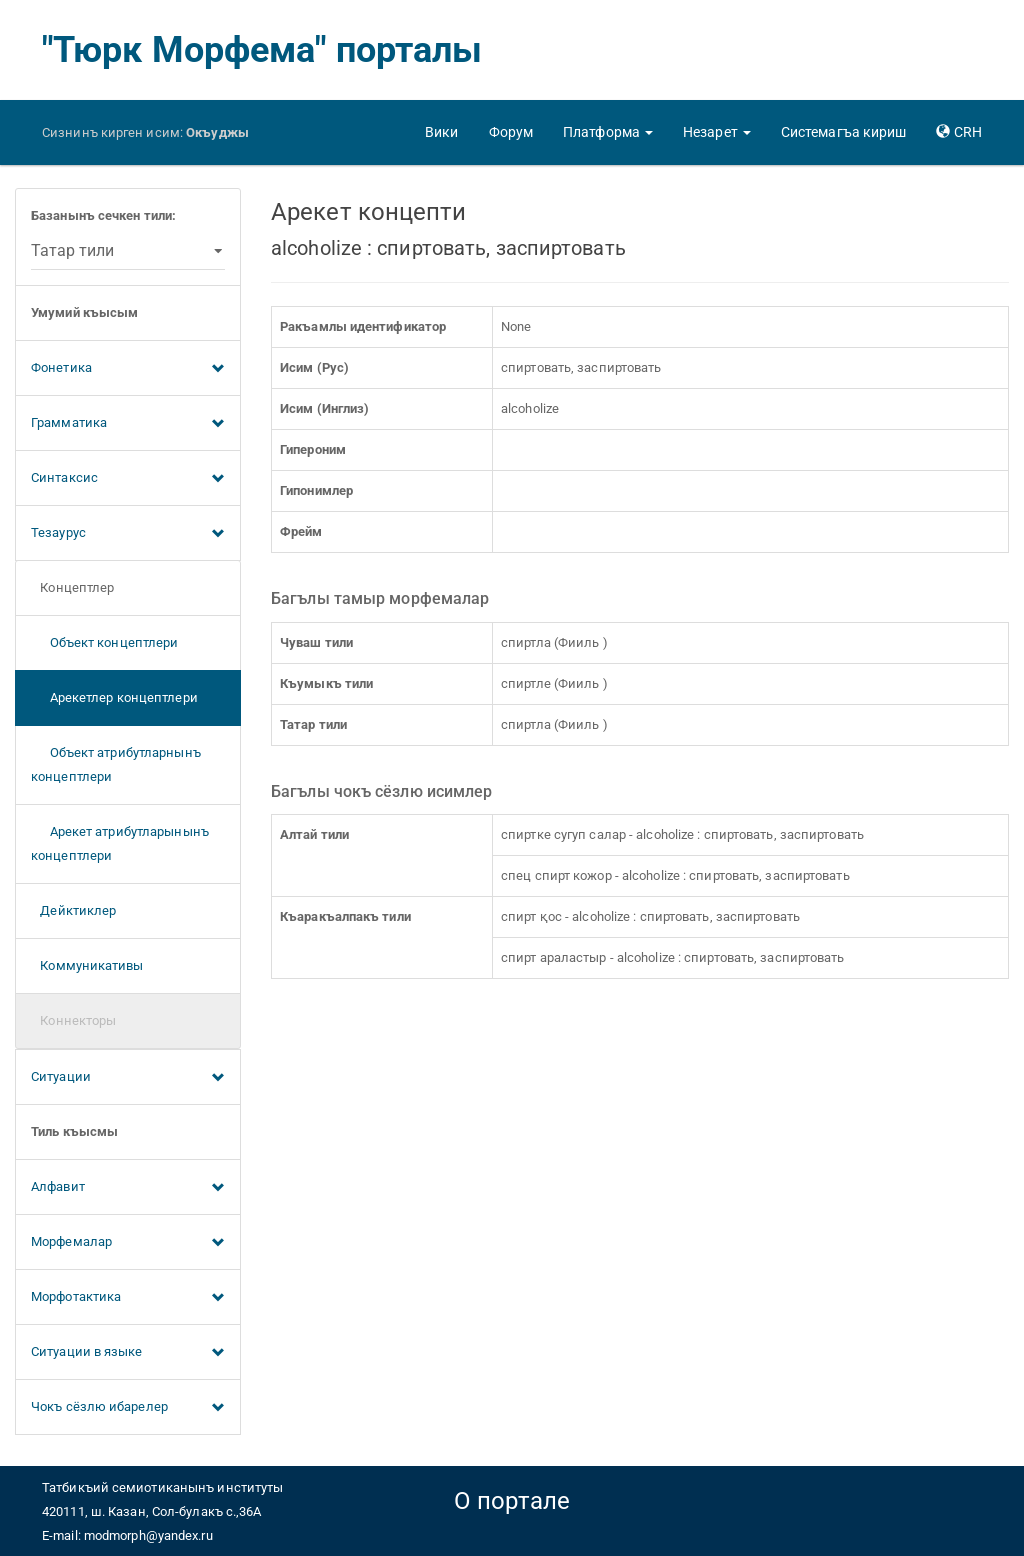 The image size is (1024, 1556). I want to click on Тезаурус [button], so click(128, 534).